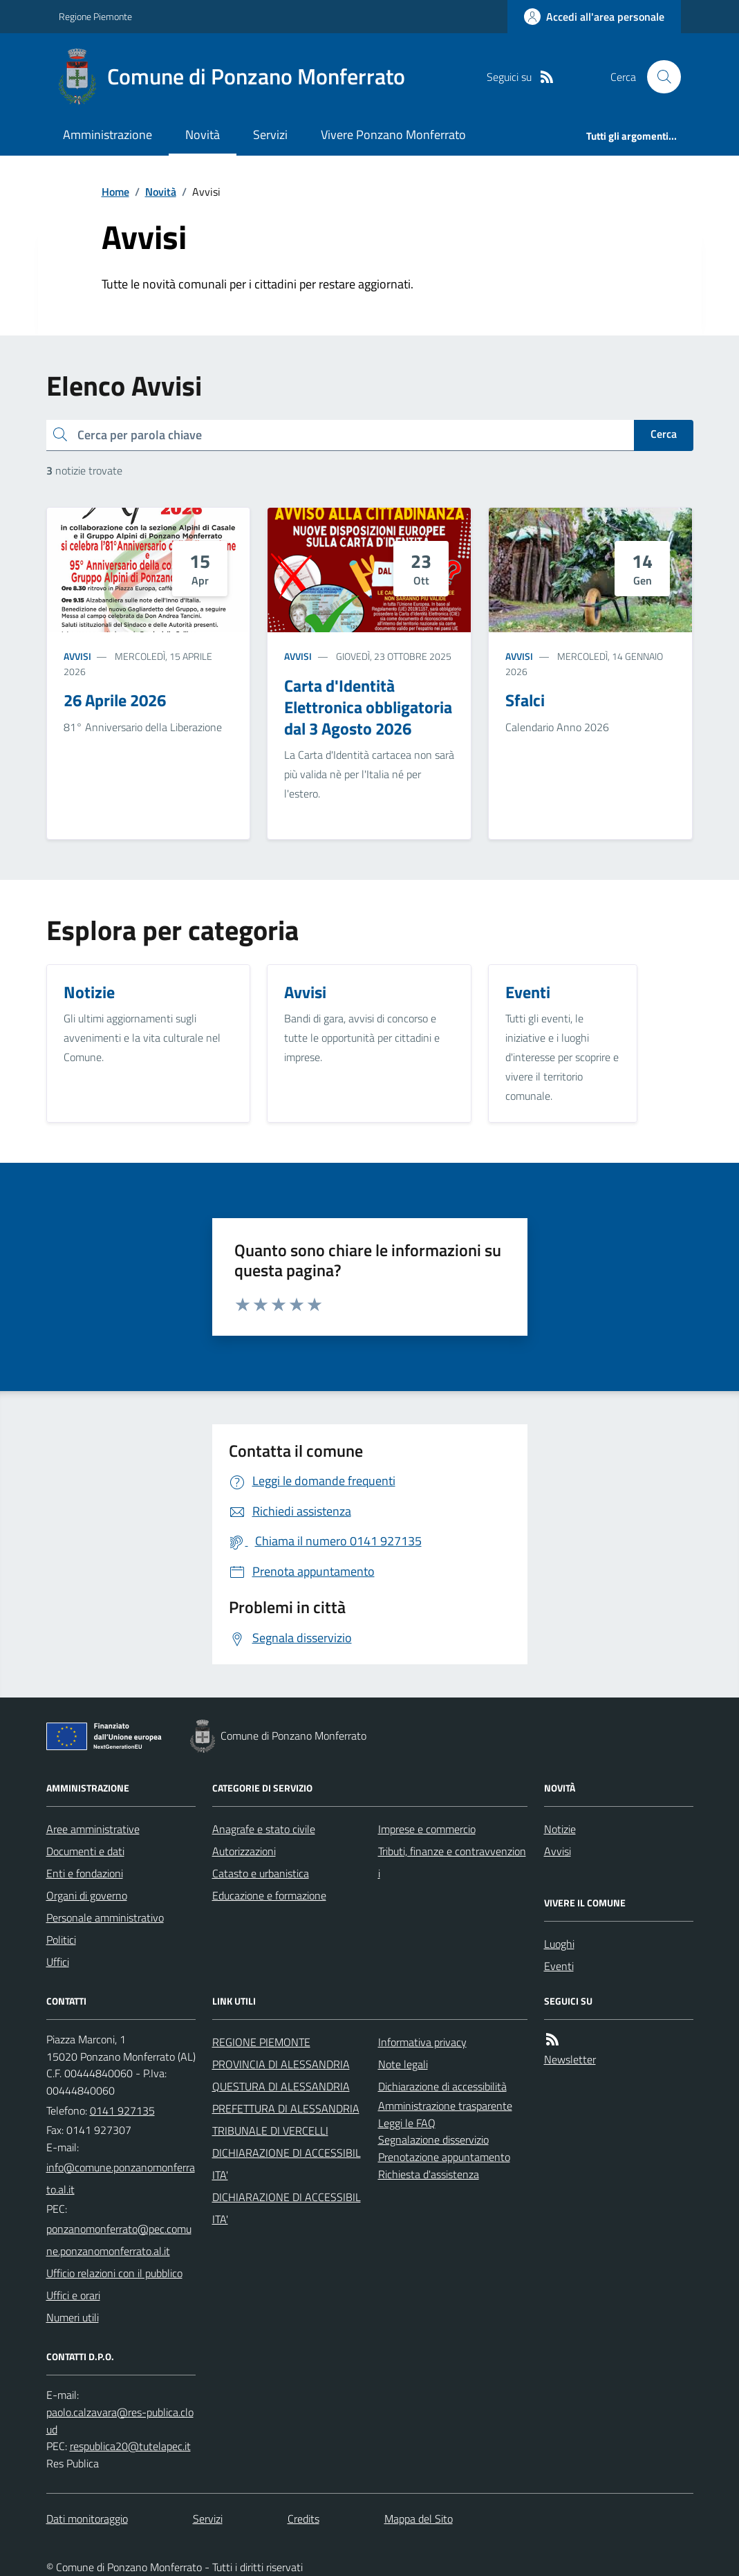  Describe the element at coordinates (444, 2157) in the screenshot. I see `Prenotazione appuntamento` at that location.